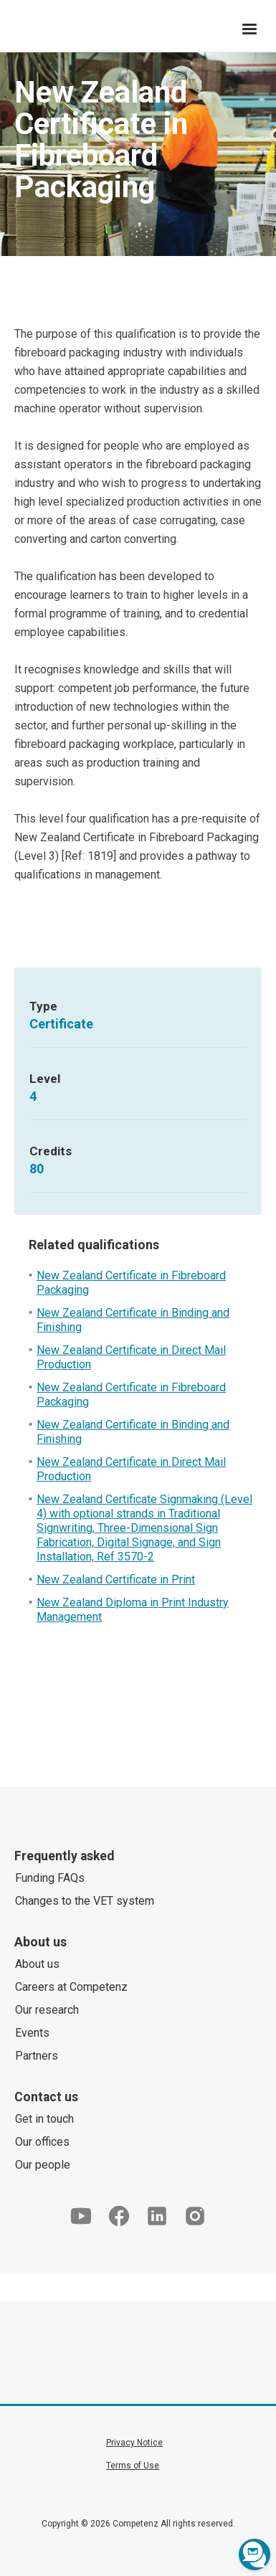  What do you see at coordinates (42, 2165) in the screenshot?
I see `Our people` at bounding box center [42, 2165].